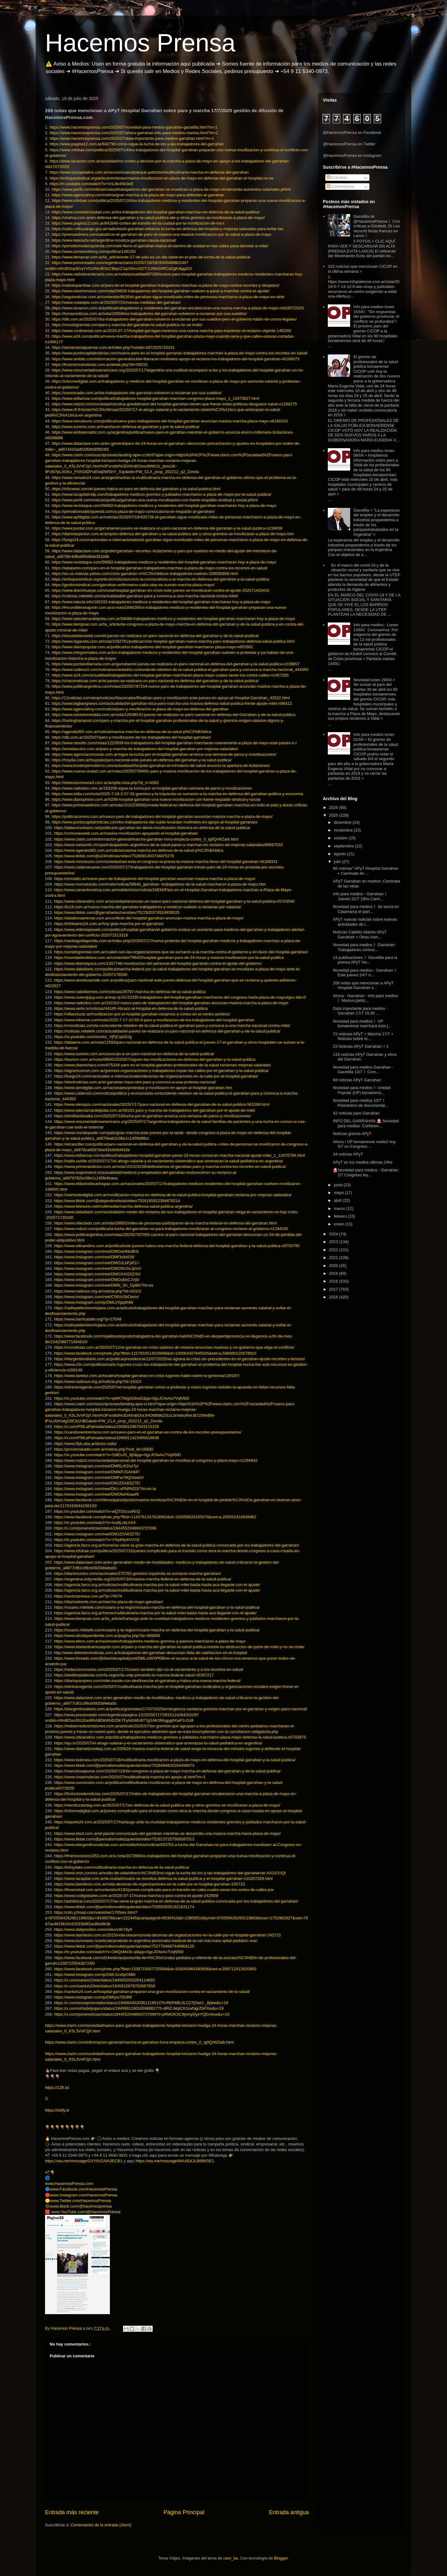 The height and width of the screenshot is (2576, 447). Describe the element at coordinates (124, 1839) in the screenshot. I see `https://www.tiktok.com/@periodismodeizquierda/video/7528137257568587013` at that location.